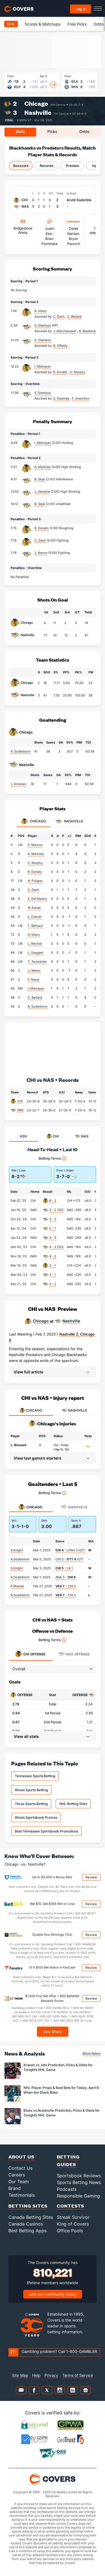  I want to click on Tennessee Sports Betting, so click(35, 1776).